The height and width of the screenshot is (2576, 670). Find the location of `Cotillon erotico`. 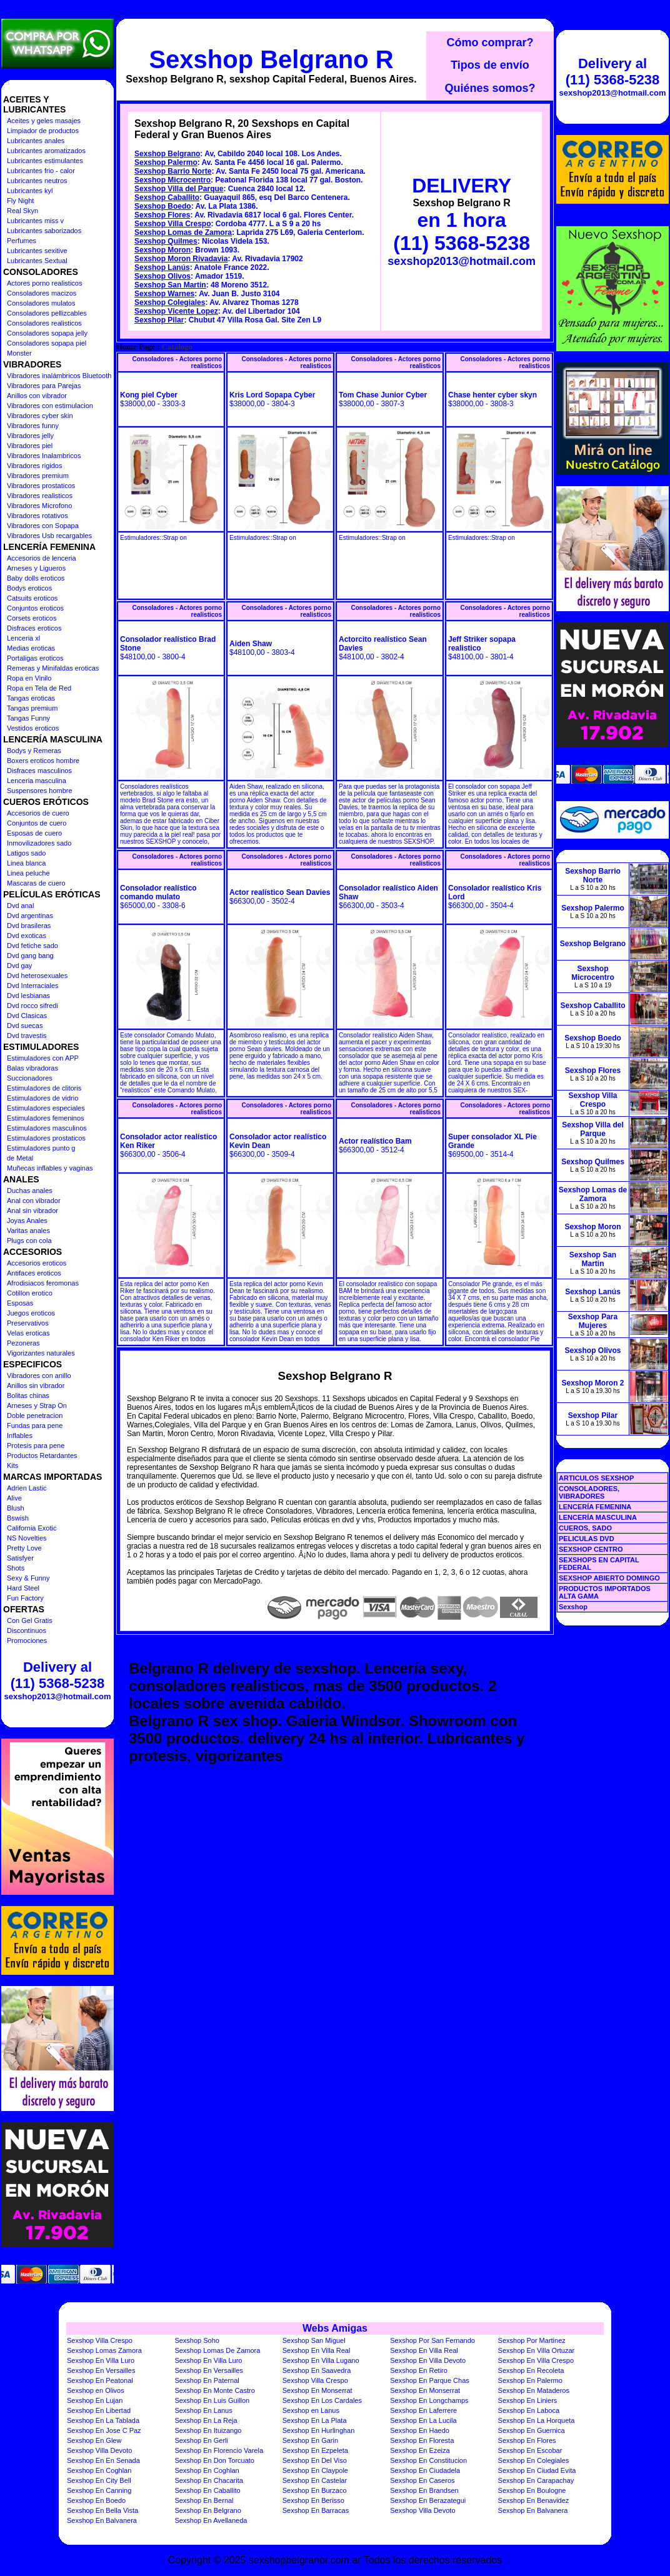

Cotillon erotico is located at coordinates (29, 1293).